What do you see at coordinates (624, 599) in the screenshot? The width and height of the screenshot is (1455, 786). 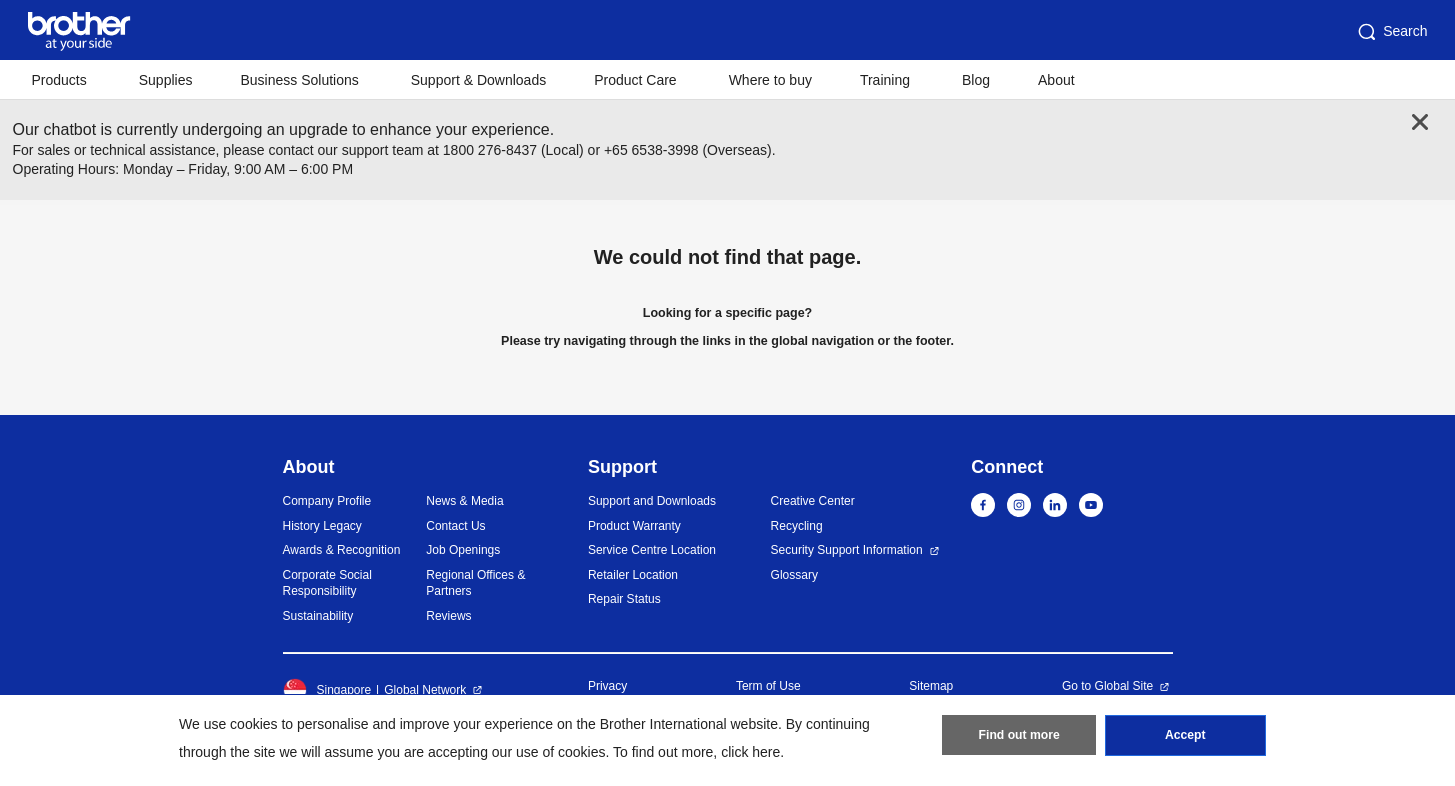 I see `Repair Status` at bounding box center [624, 599].